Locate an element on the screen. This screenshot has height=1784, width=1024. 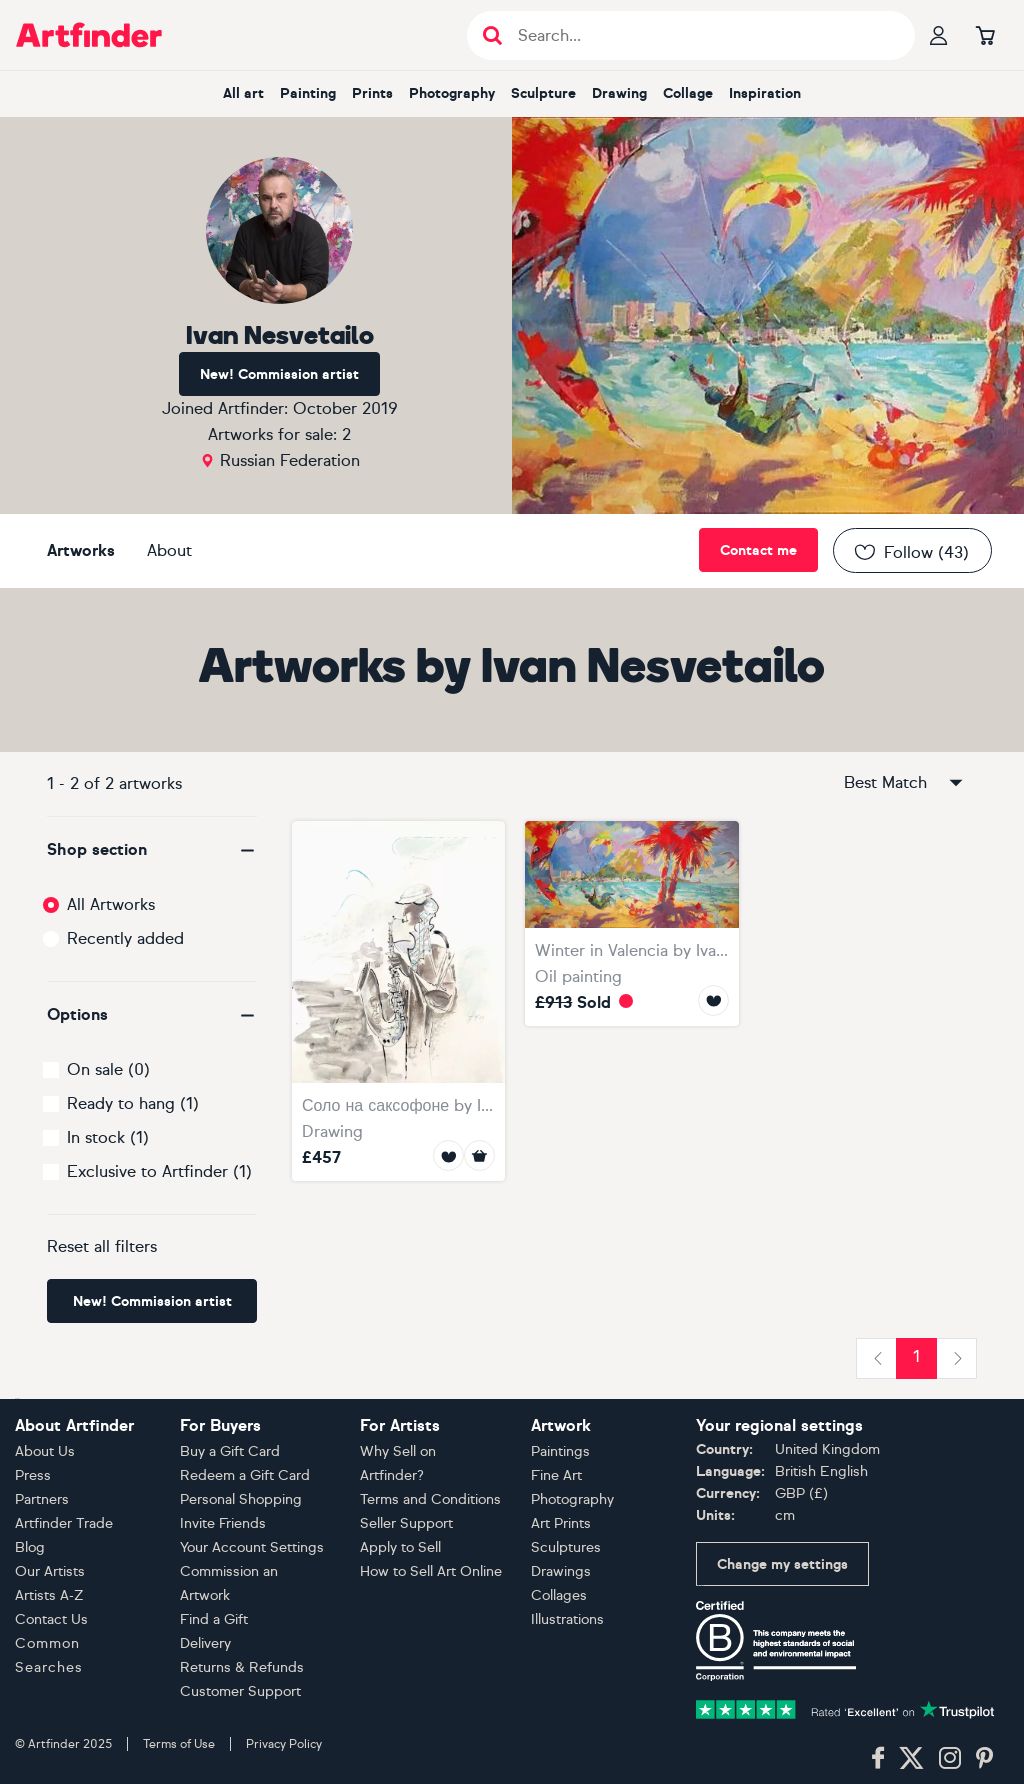
Ready to hang (1) is located at coordinates (133, 1103).